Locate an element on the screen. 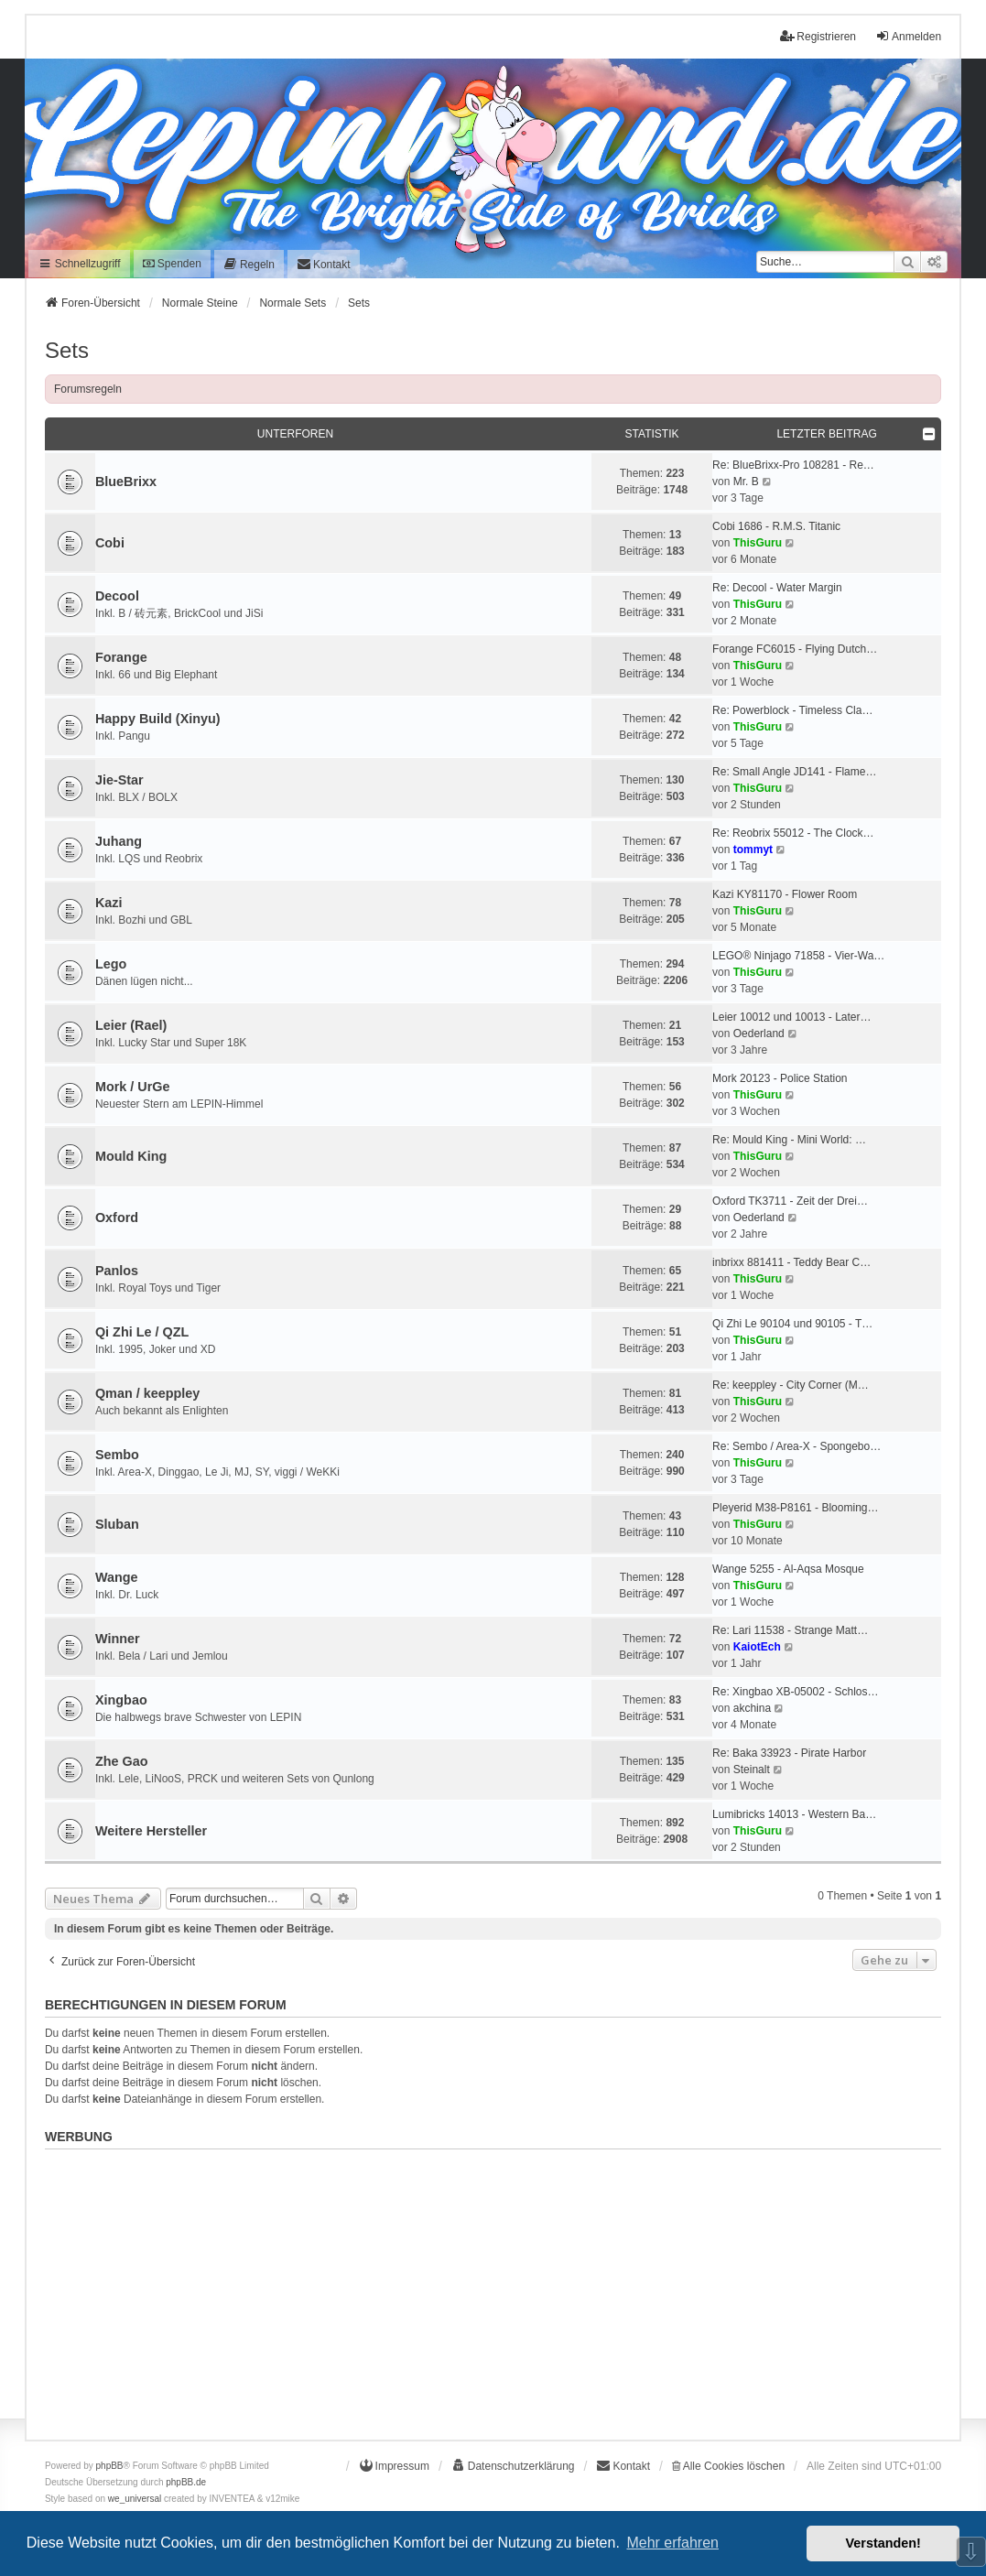 Image resolution: width=986 pixels, height=2576 pixels. Cobi 1686 - R.M.S. Titanic is located at coordinates (776, 526).